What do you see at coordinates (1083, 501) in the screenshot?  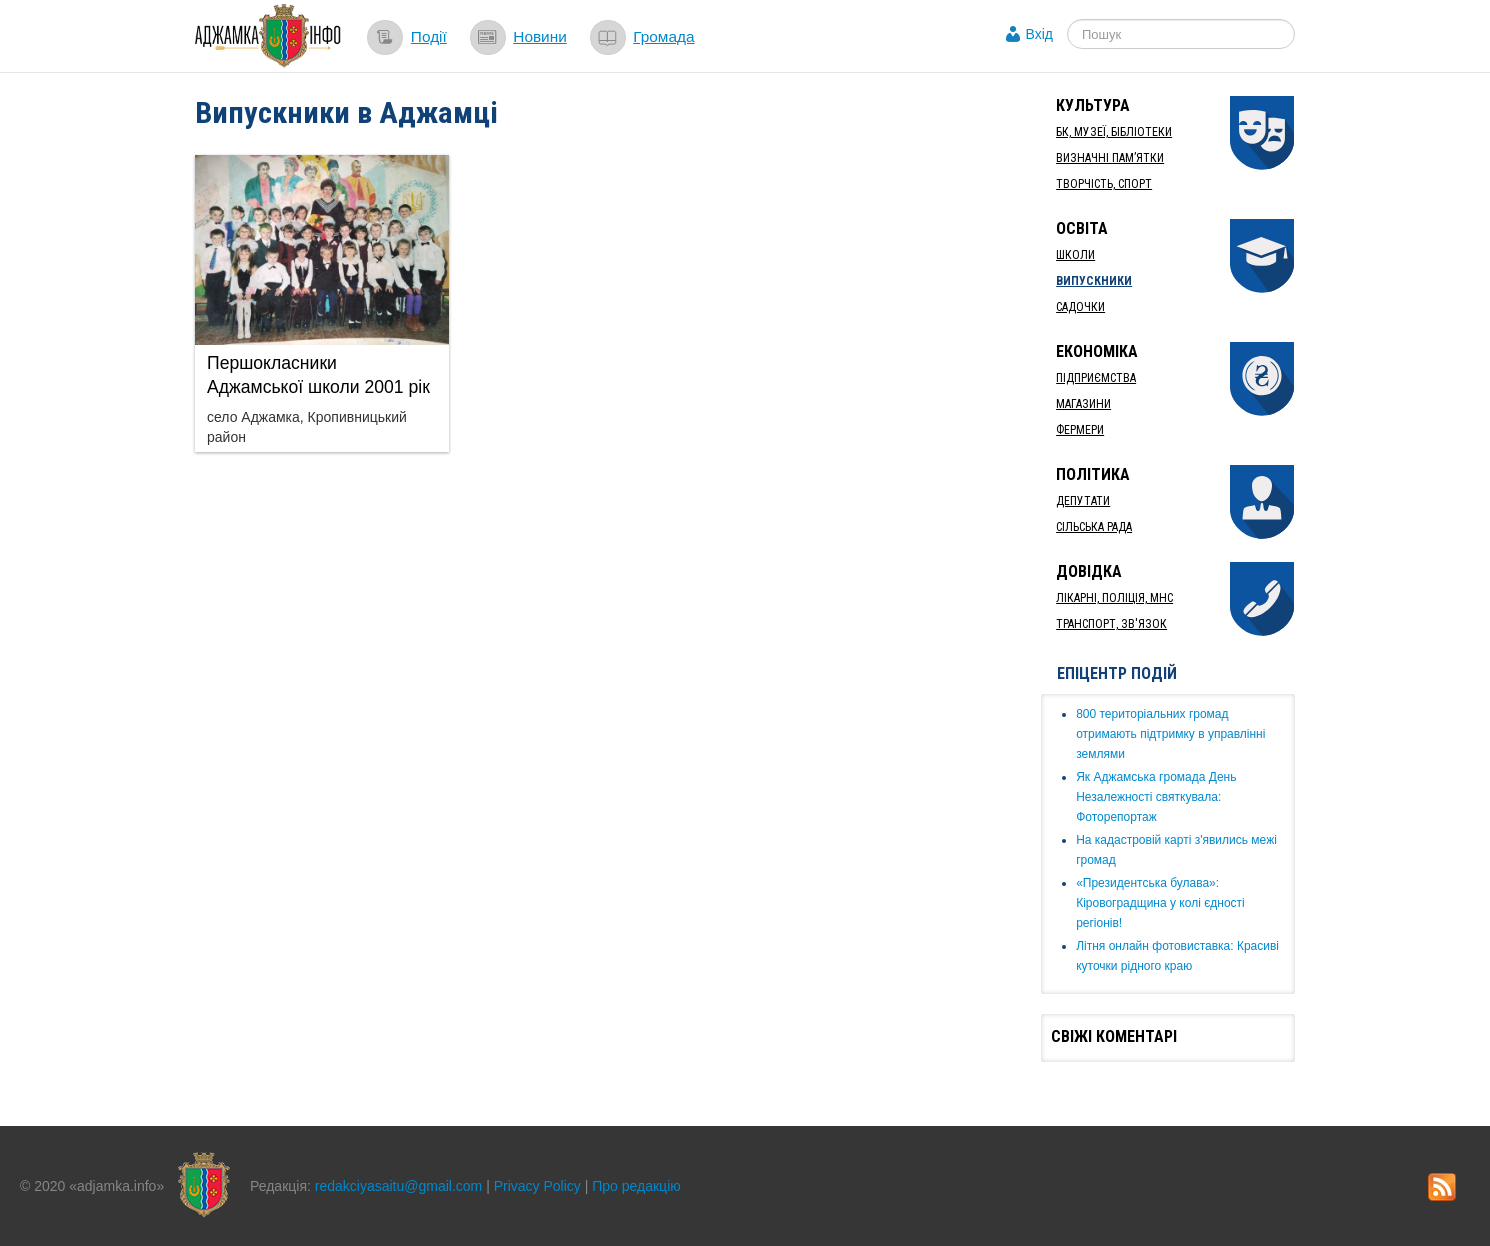 I see `Депутати` at bounding box center [1083, 501].